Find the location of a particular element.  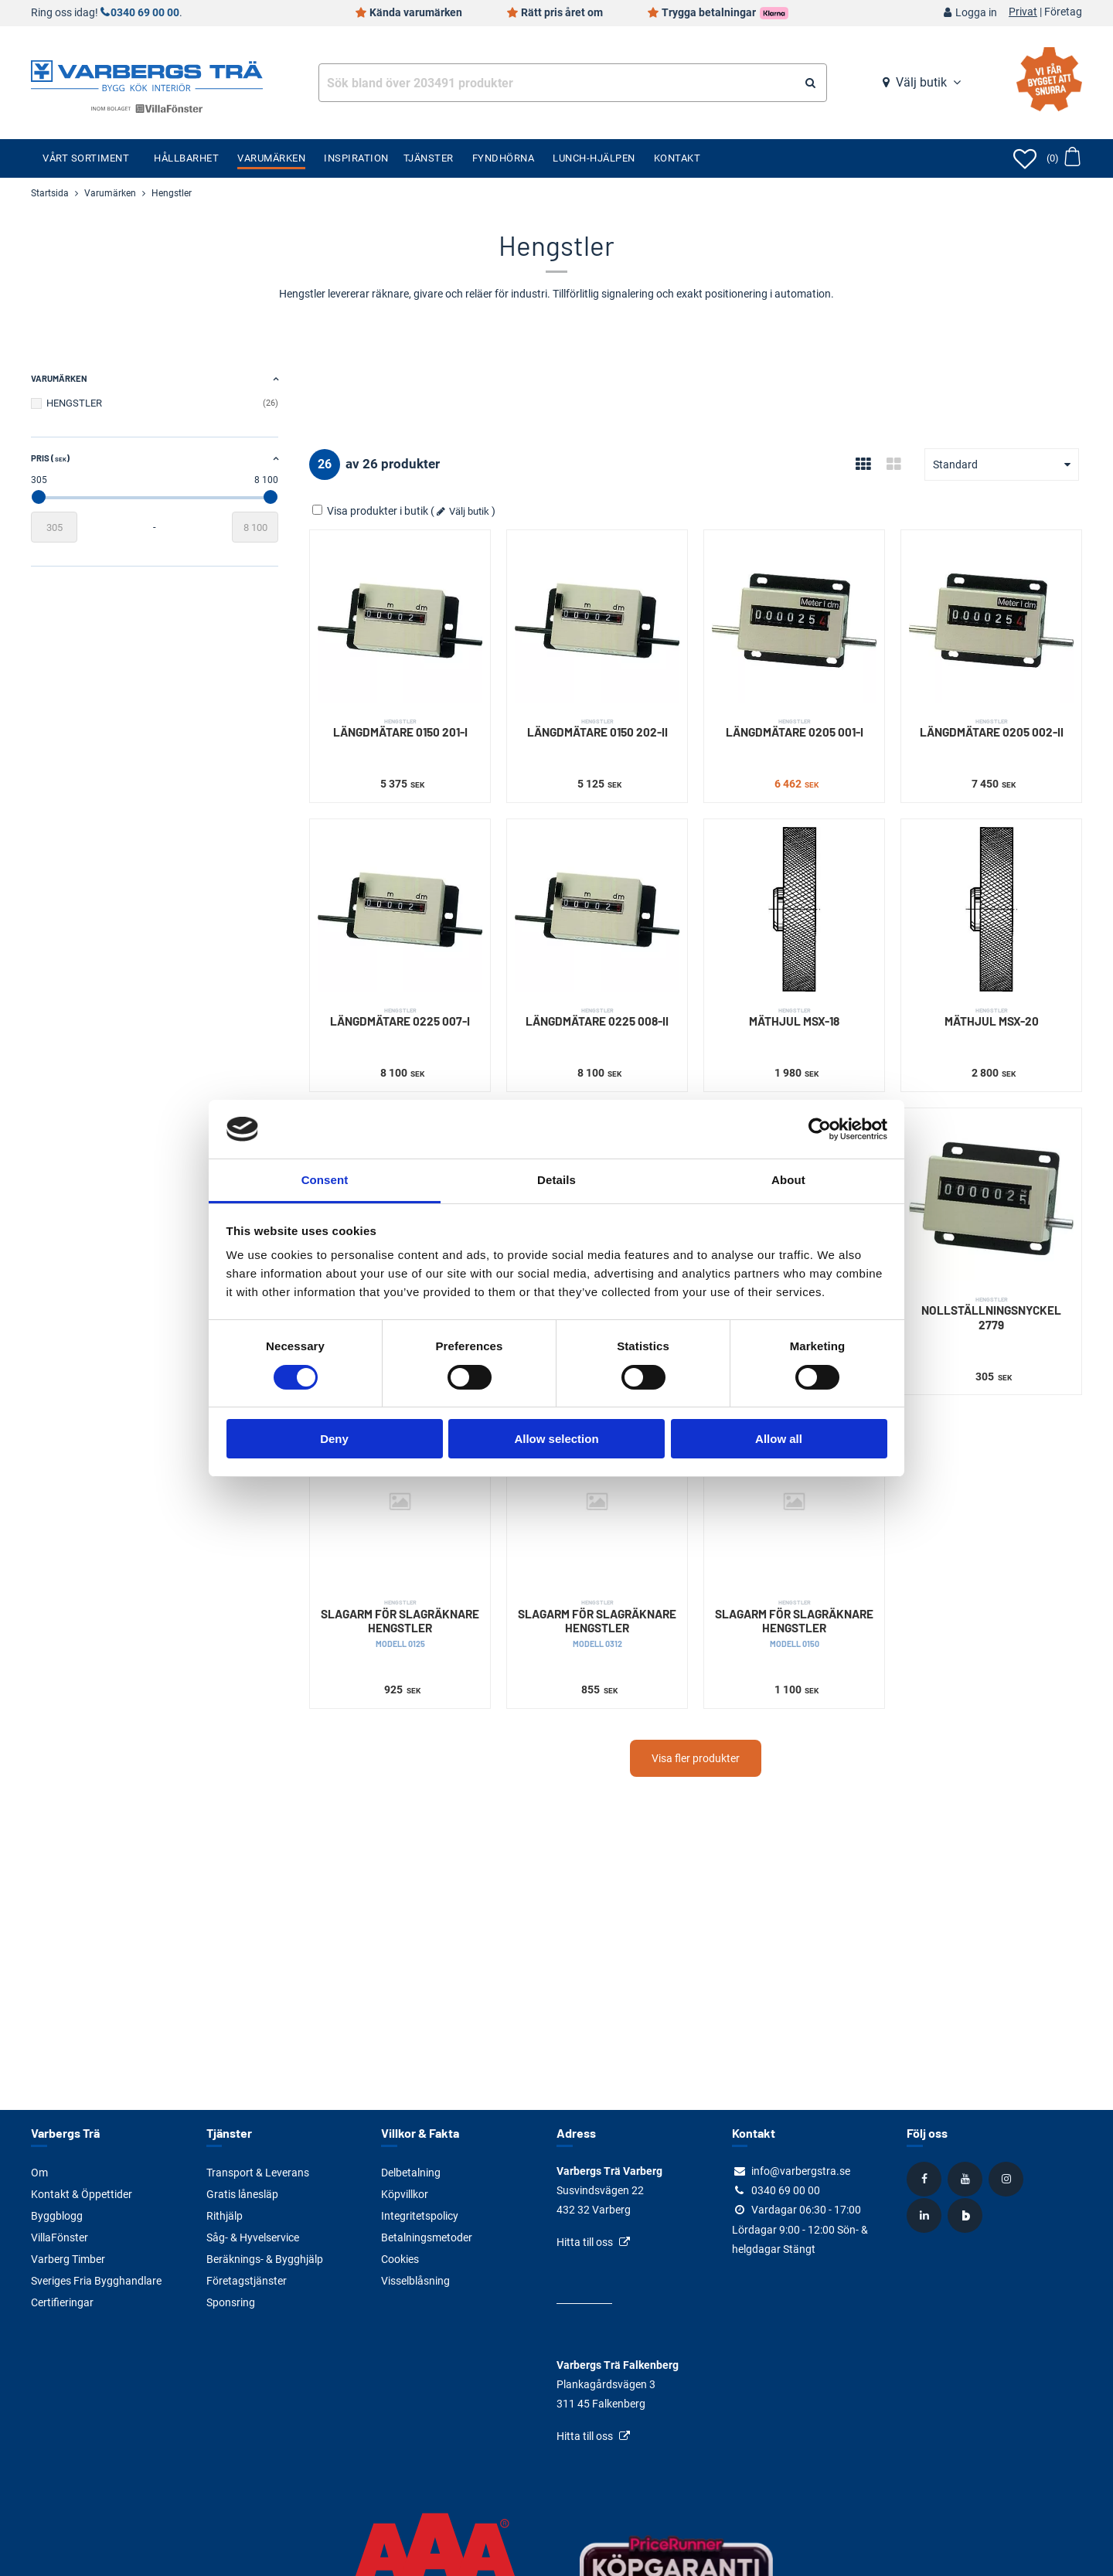

LÄNGDMÄTARE 0150 201-I is located at coordinates (400, 728).